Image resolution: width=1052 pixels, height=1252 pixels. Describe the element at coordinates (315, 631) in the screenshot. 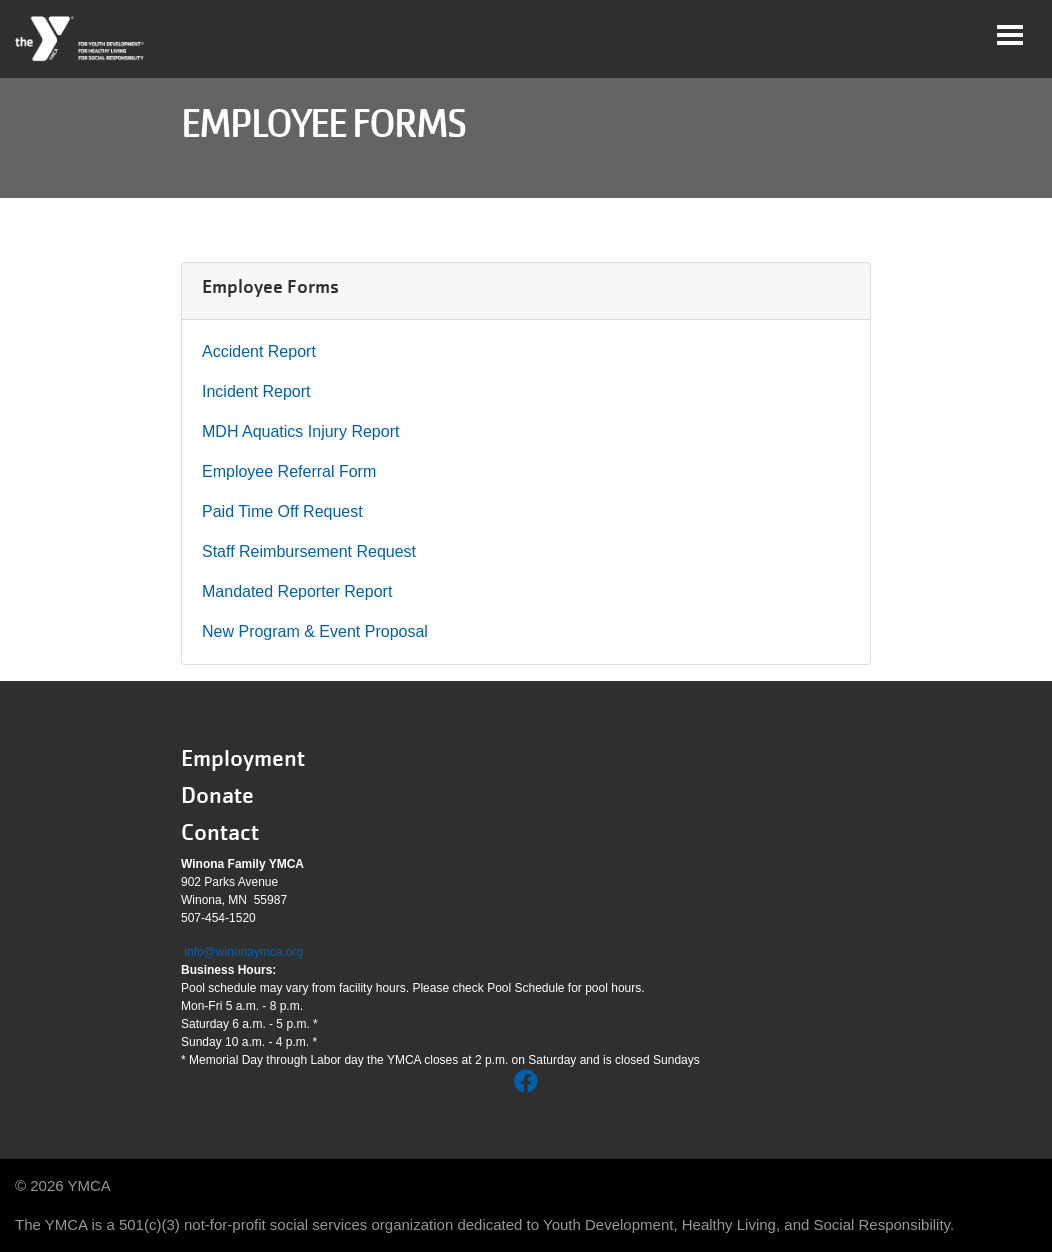

I see `New Program & Event Proposal` at that location.